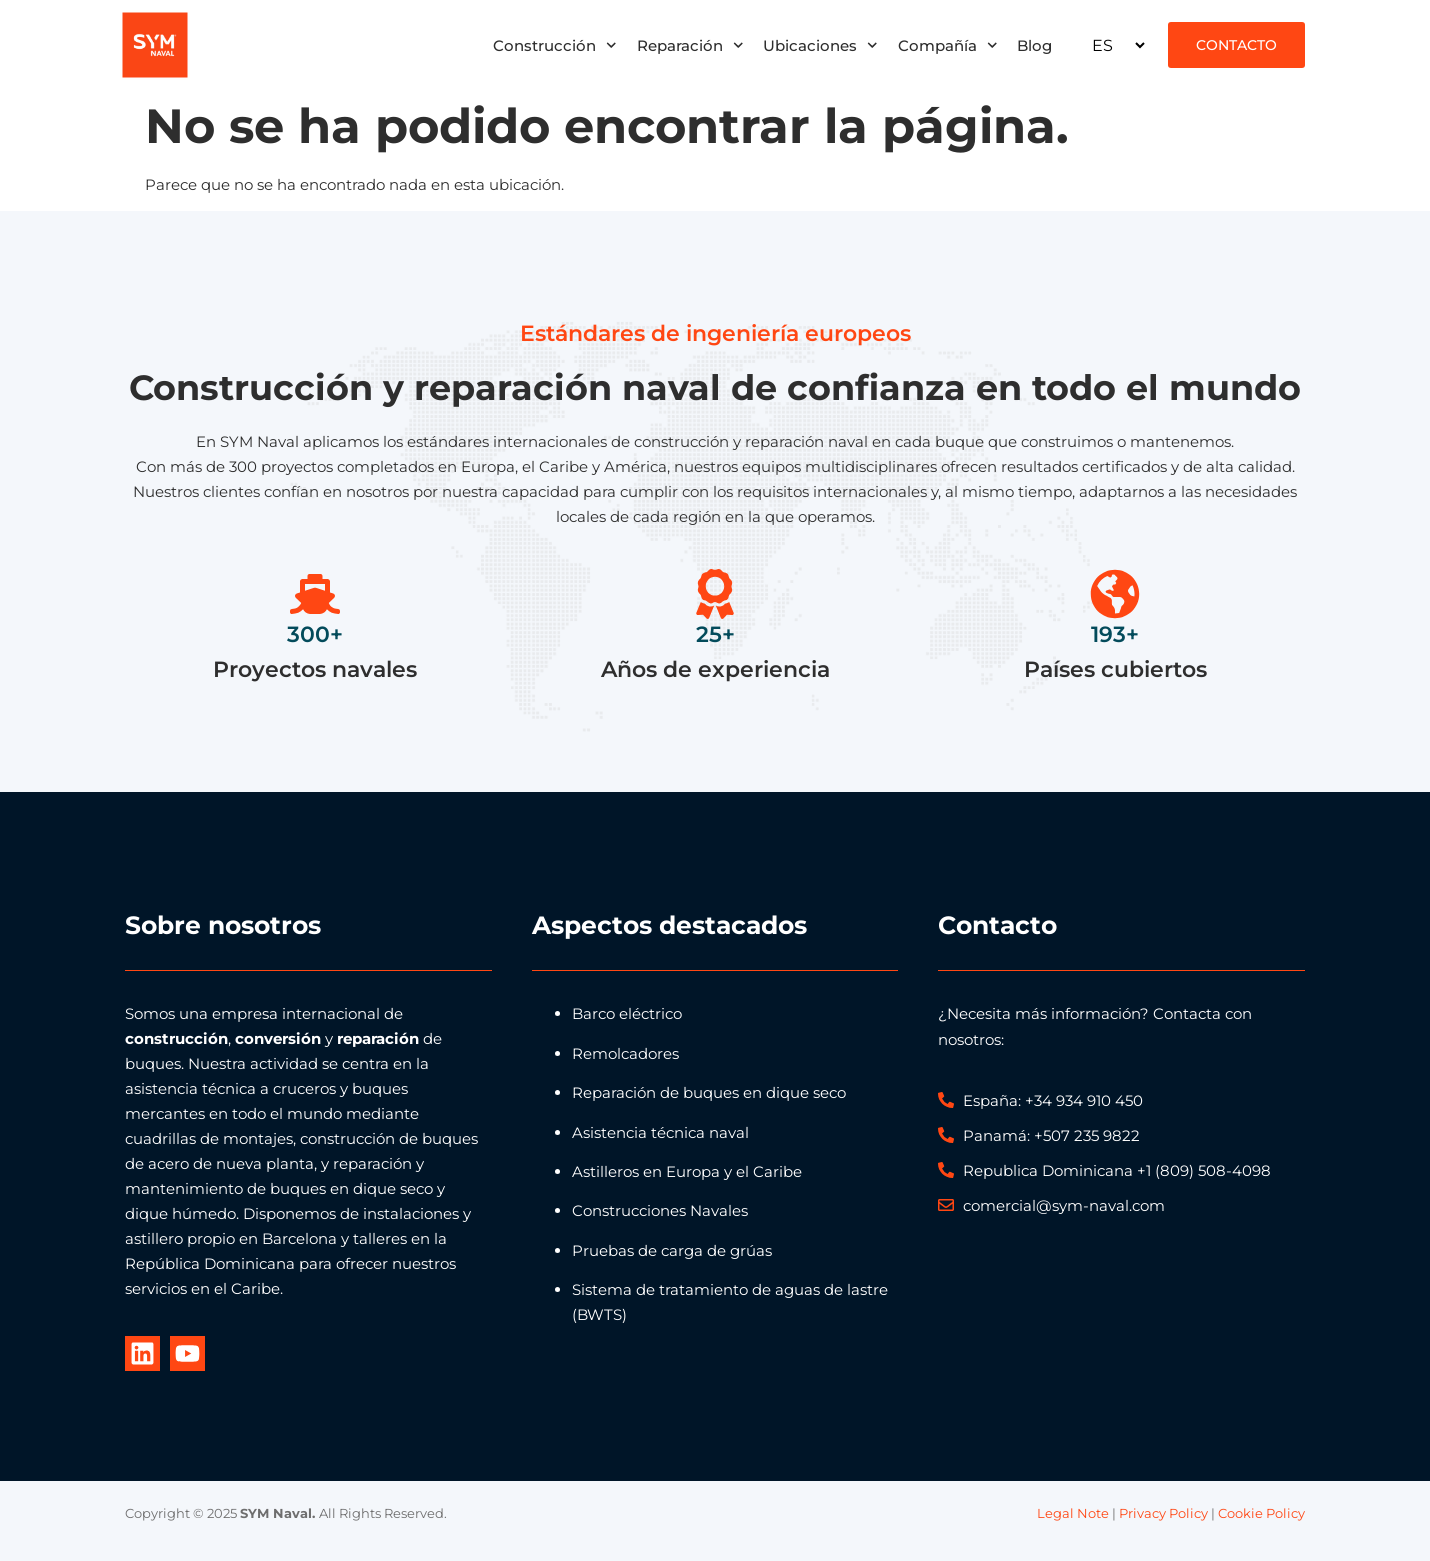 This screenshot has height=1561, width=1430. I want to click on Compañía, so click(948, 45).